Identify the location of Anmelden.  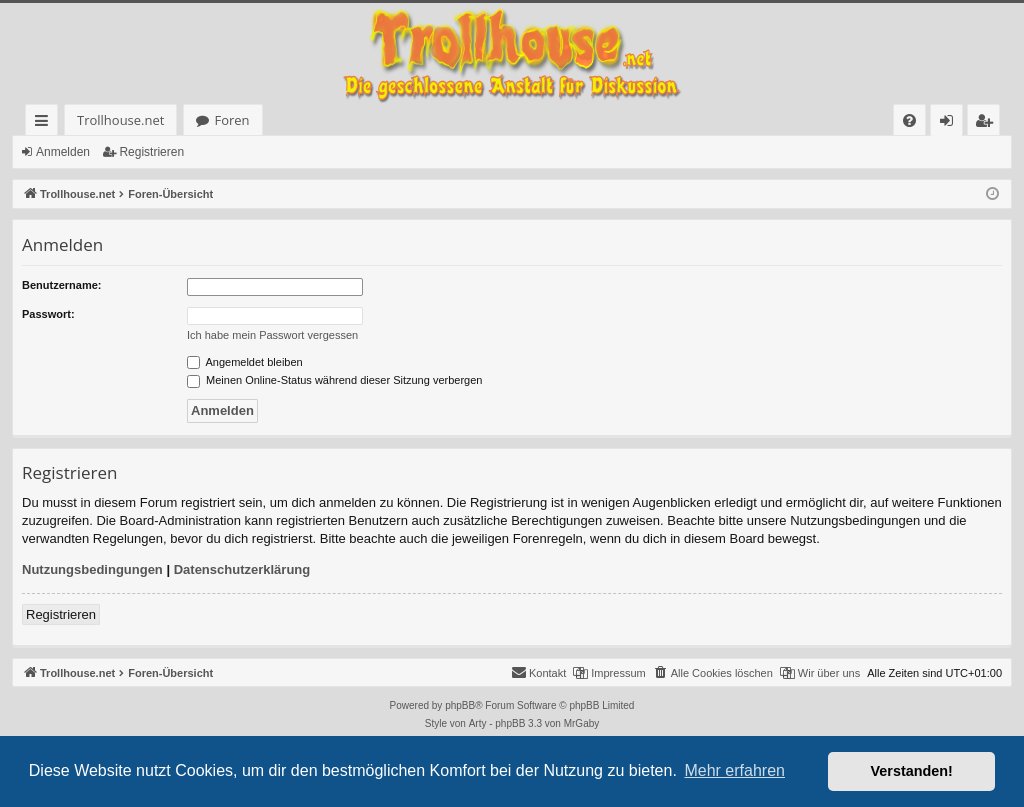
(63, 152).